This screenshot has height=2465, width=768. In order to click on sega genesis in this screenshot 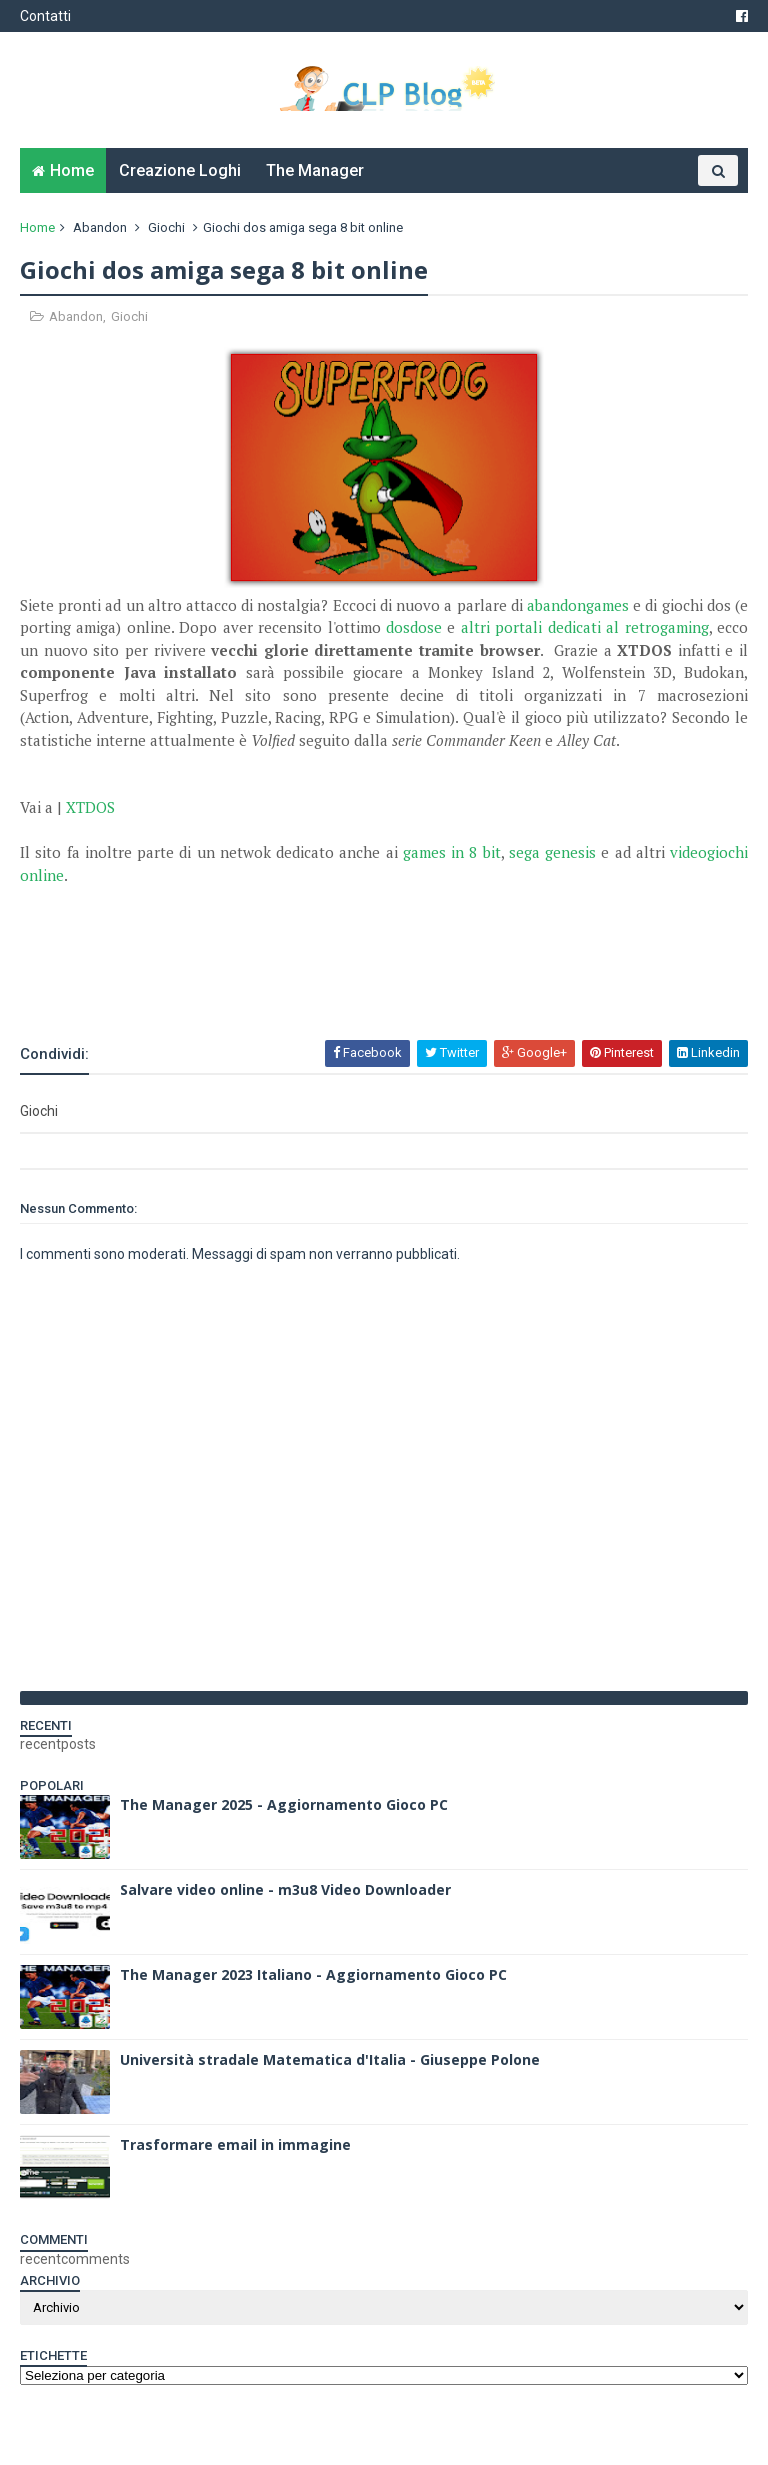, I will do `click(552, 852)`.